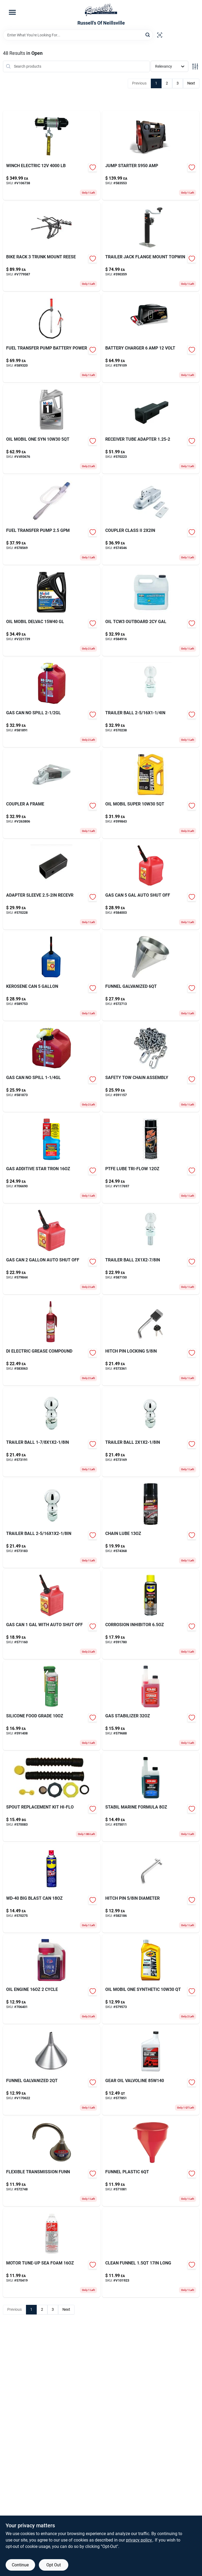 This screenshot has width=202, height=2576. I want to click on [Go to funnel-plastic-010054320061-571081 product page], so click(150, 2161).